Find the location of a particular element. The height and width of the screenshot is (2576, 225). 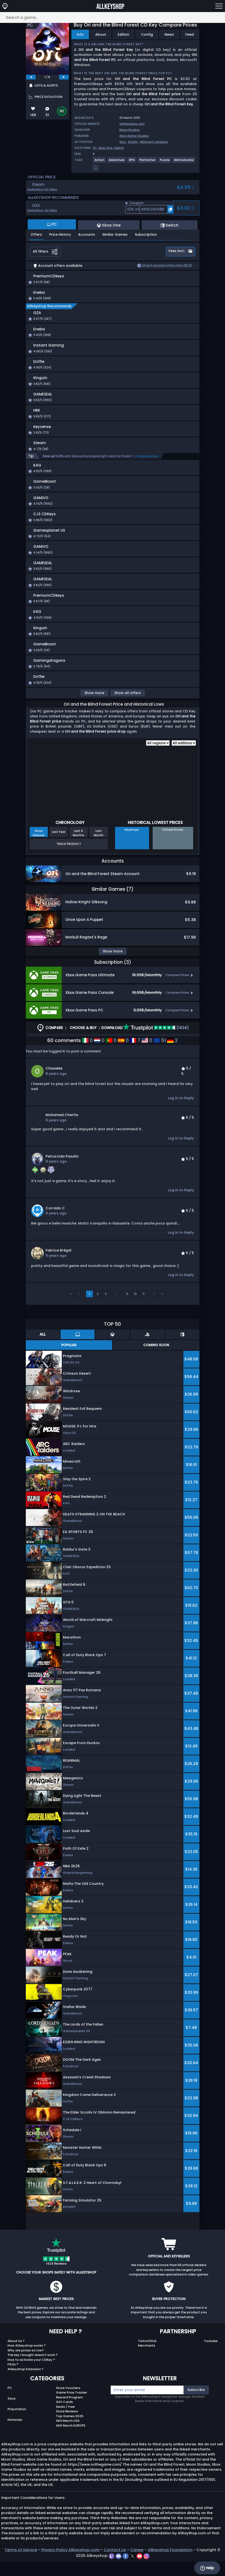

Mohamed Cherifa is located at coordinates (62, 1129).